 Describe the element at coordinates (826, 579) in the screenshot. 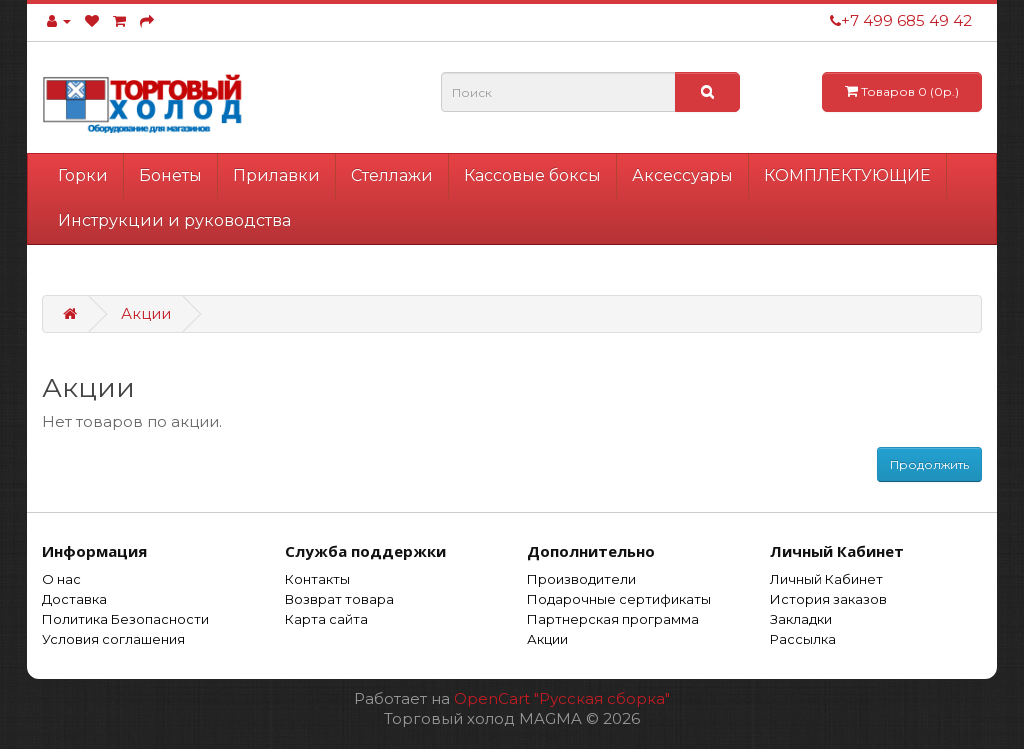

I see `Личный Кабинет` at that location.